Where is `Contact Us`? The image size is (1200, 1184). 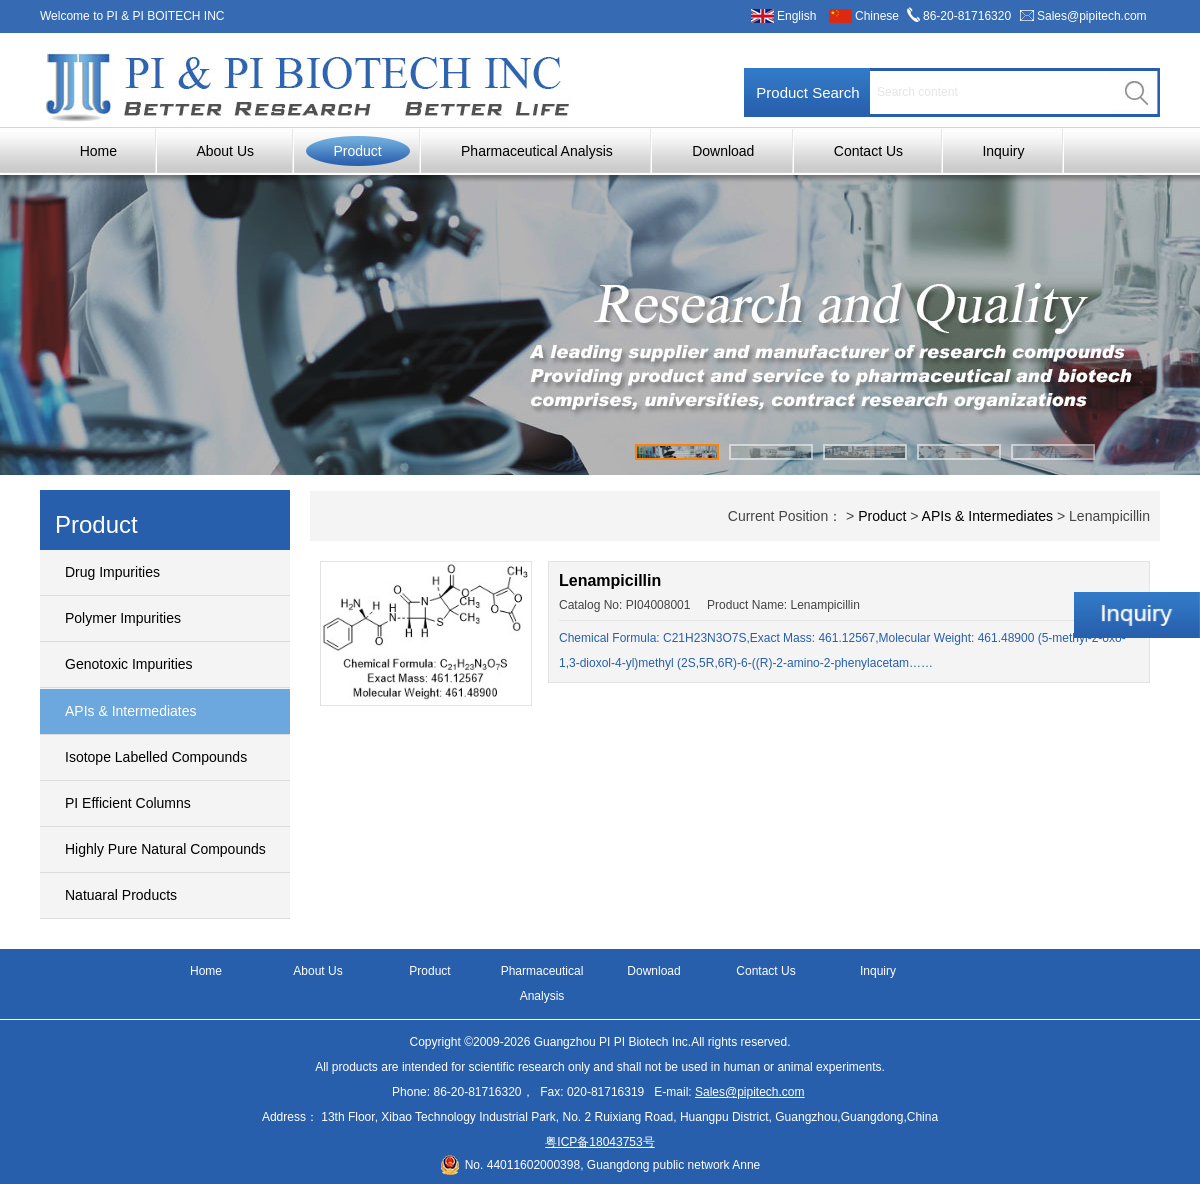 Contact Us is located at coordinates (868, 151).